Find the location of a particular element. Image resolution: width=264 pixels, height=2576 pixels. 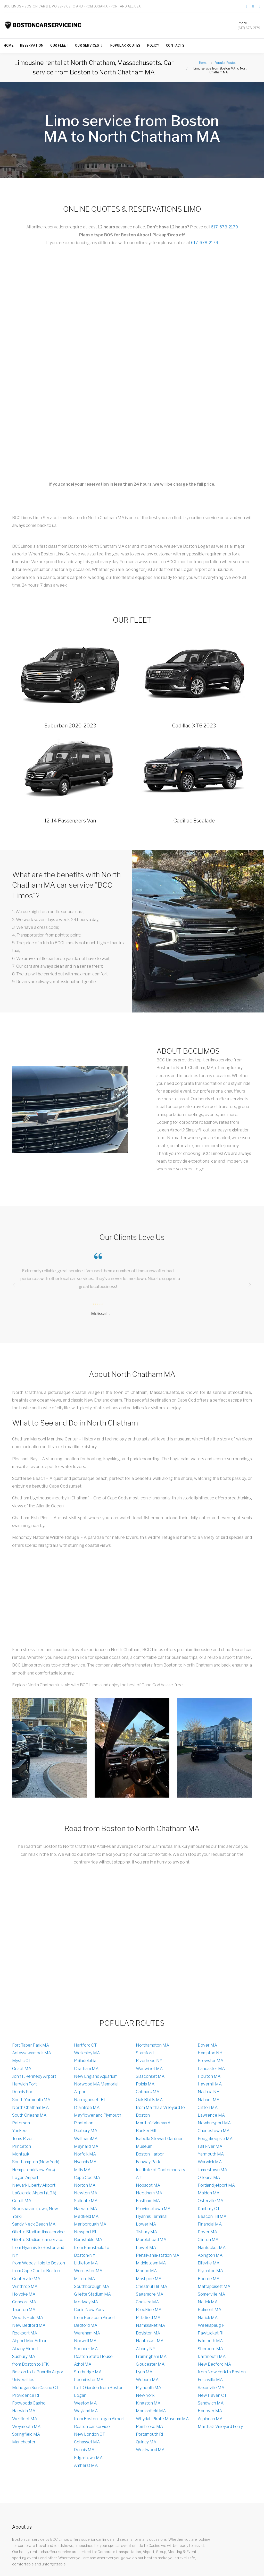

Polpis MA is located at coordinates (145, 2084).